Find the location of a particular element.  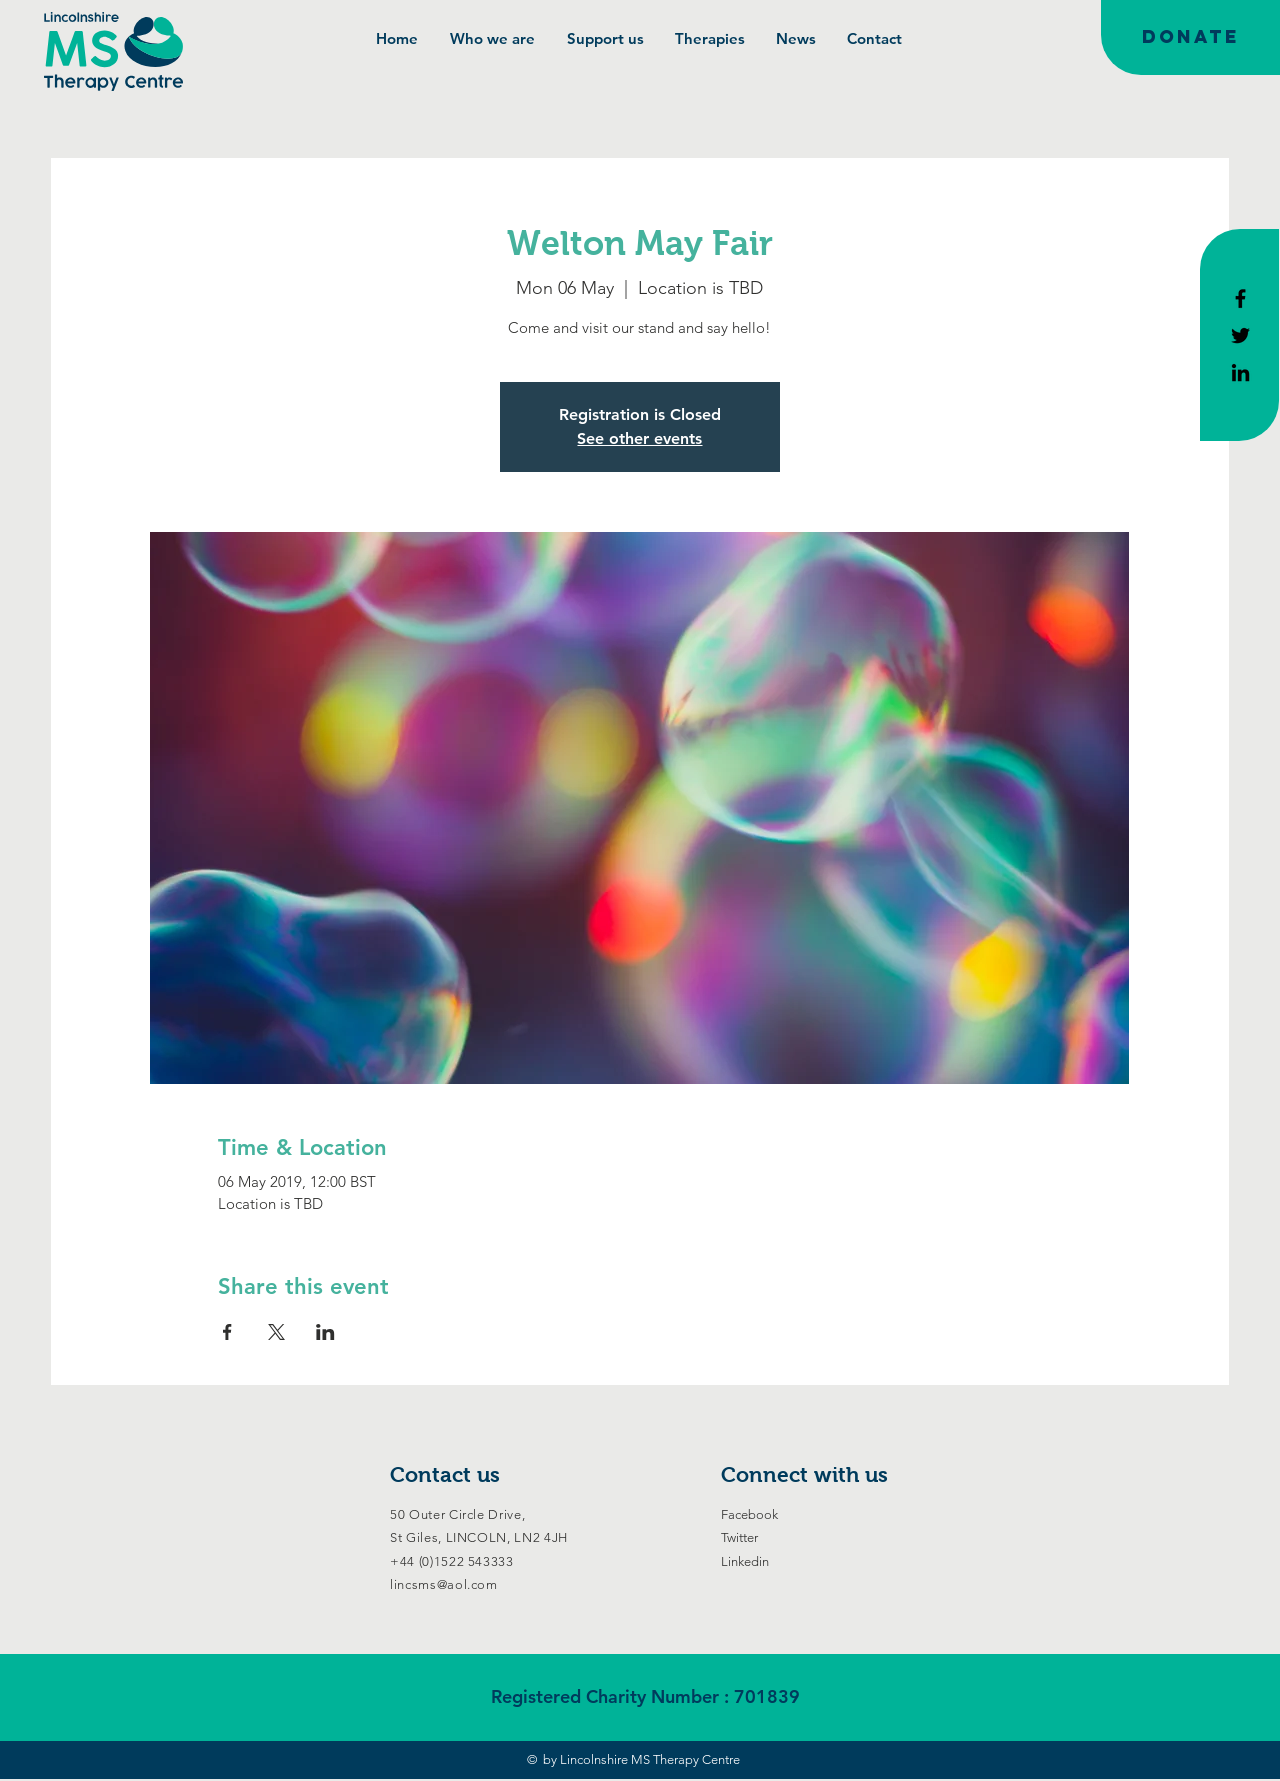

[Black LinkedIn Icon] is located at coordinates (1240, 372).